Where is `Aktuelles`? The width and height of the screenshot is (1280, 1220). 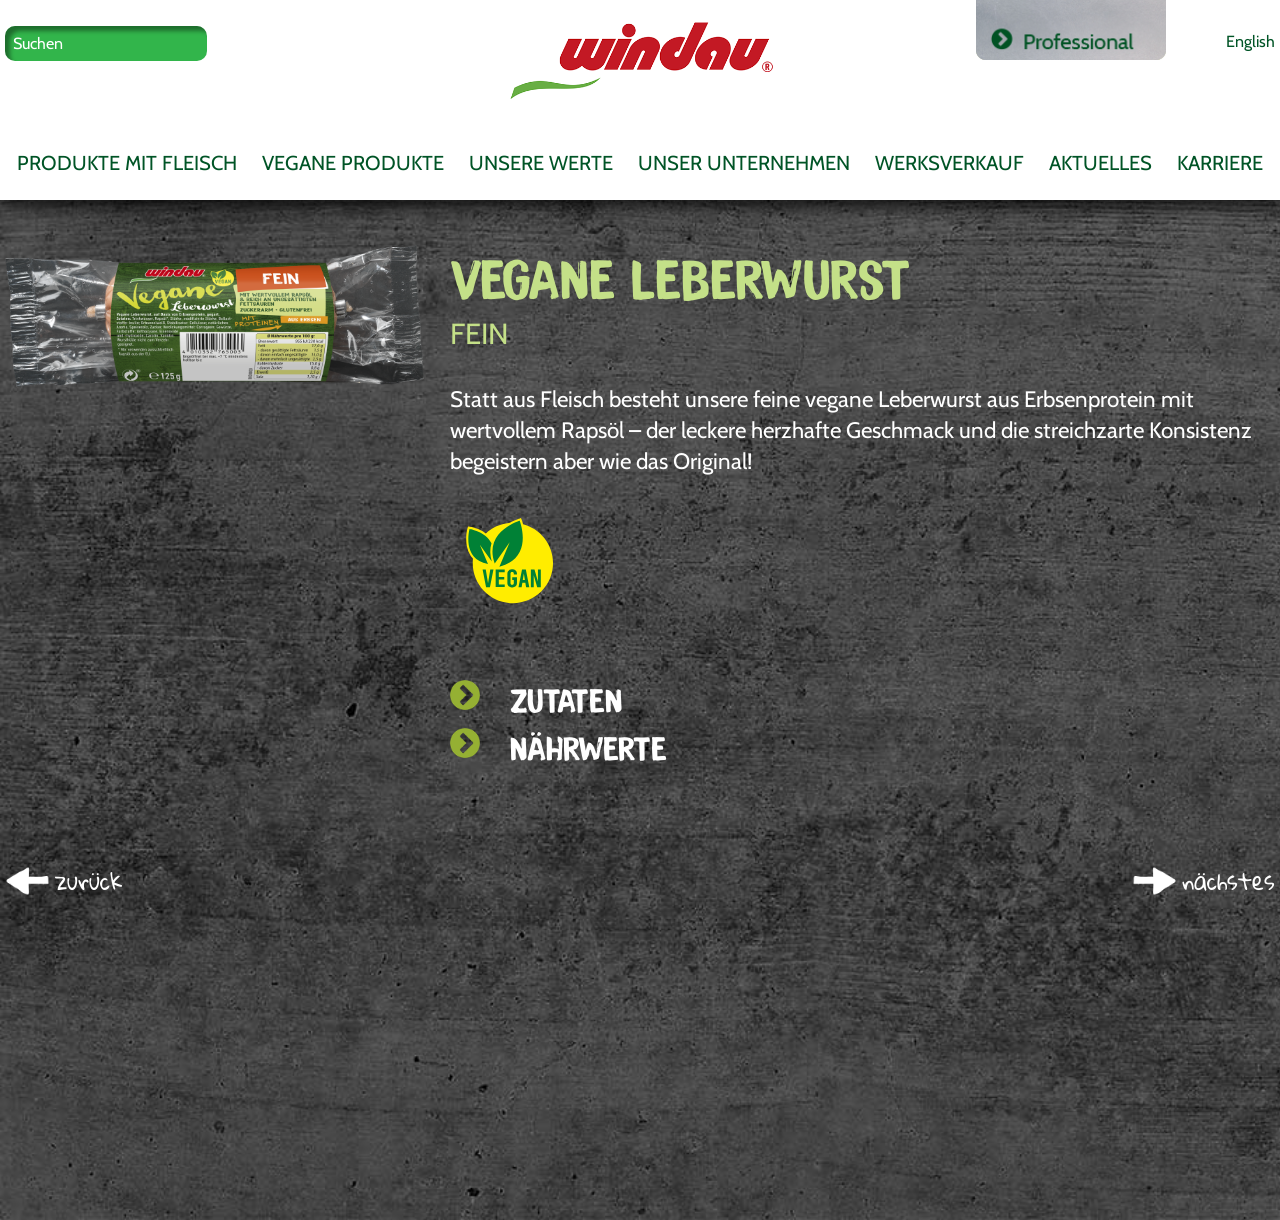 Aktuelles is located at coordinates (1100, 163).